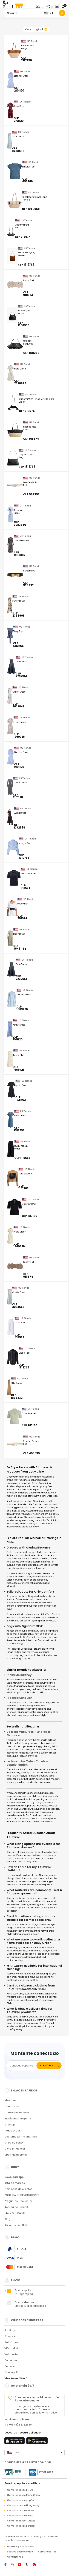 The width and height of the screenshot is (69, 2576). I want to click on obtenga respuestas a sus mensajes de texto/correos electrónicos en su idioma nativo, so click(36, 2409).